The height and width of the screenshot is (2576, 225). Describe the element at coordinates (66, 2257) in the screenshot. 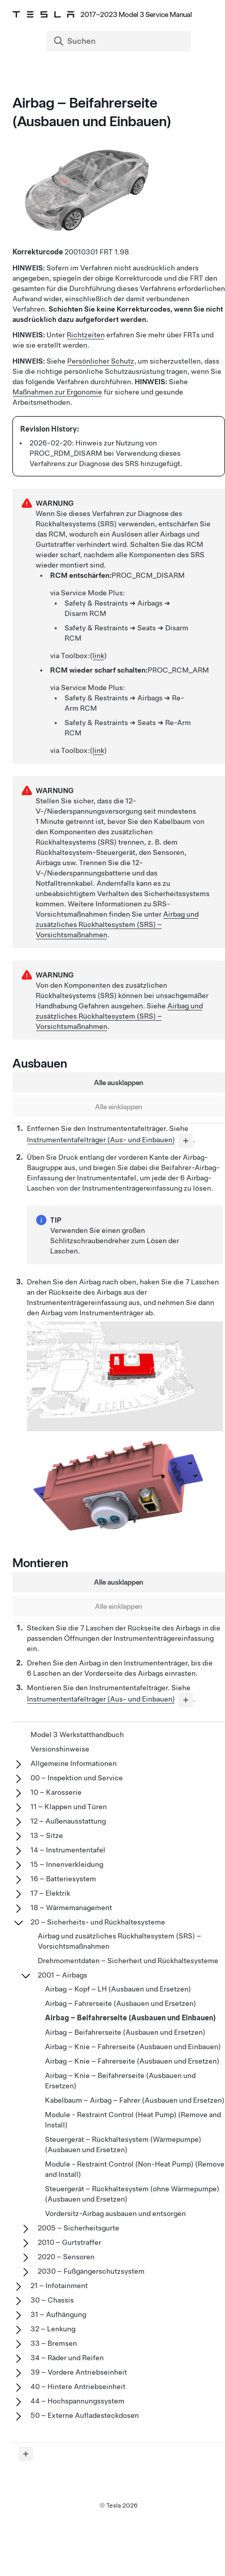

I see `2020 – Sensoren` at that location.